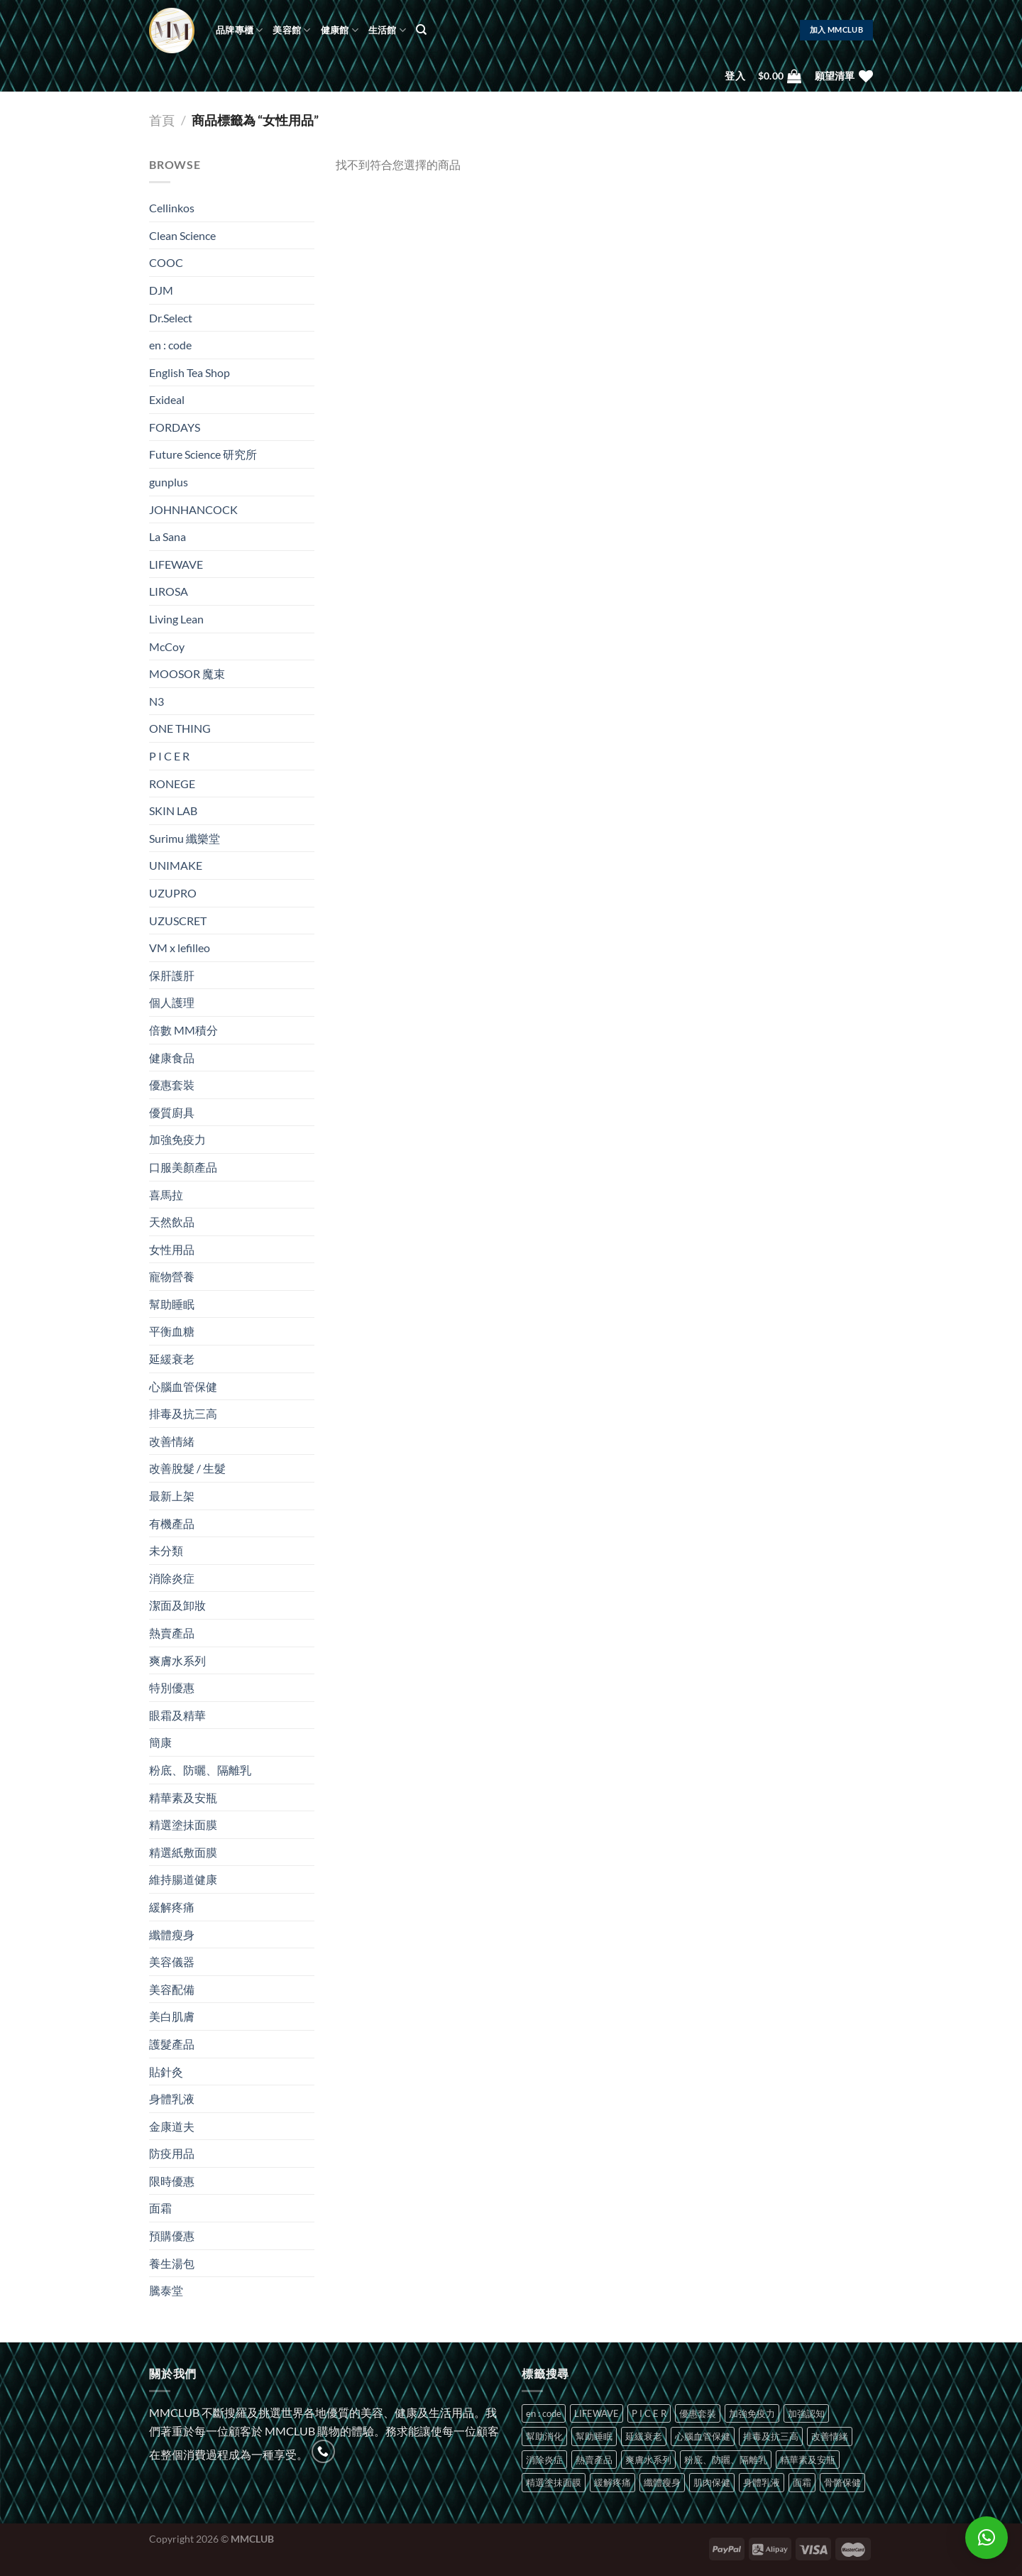 Image resolution: width=1022 pixels, height=2576 pixels. What do you see at coordinates (187, 1468) in the screenshot?
I see `改善脫髮 / 生髮` at bounding box center [187, 1468].